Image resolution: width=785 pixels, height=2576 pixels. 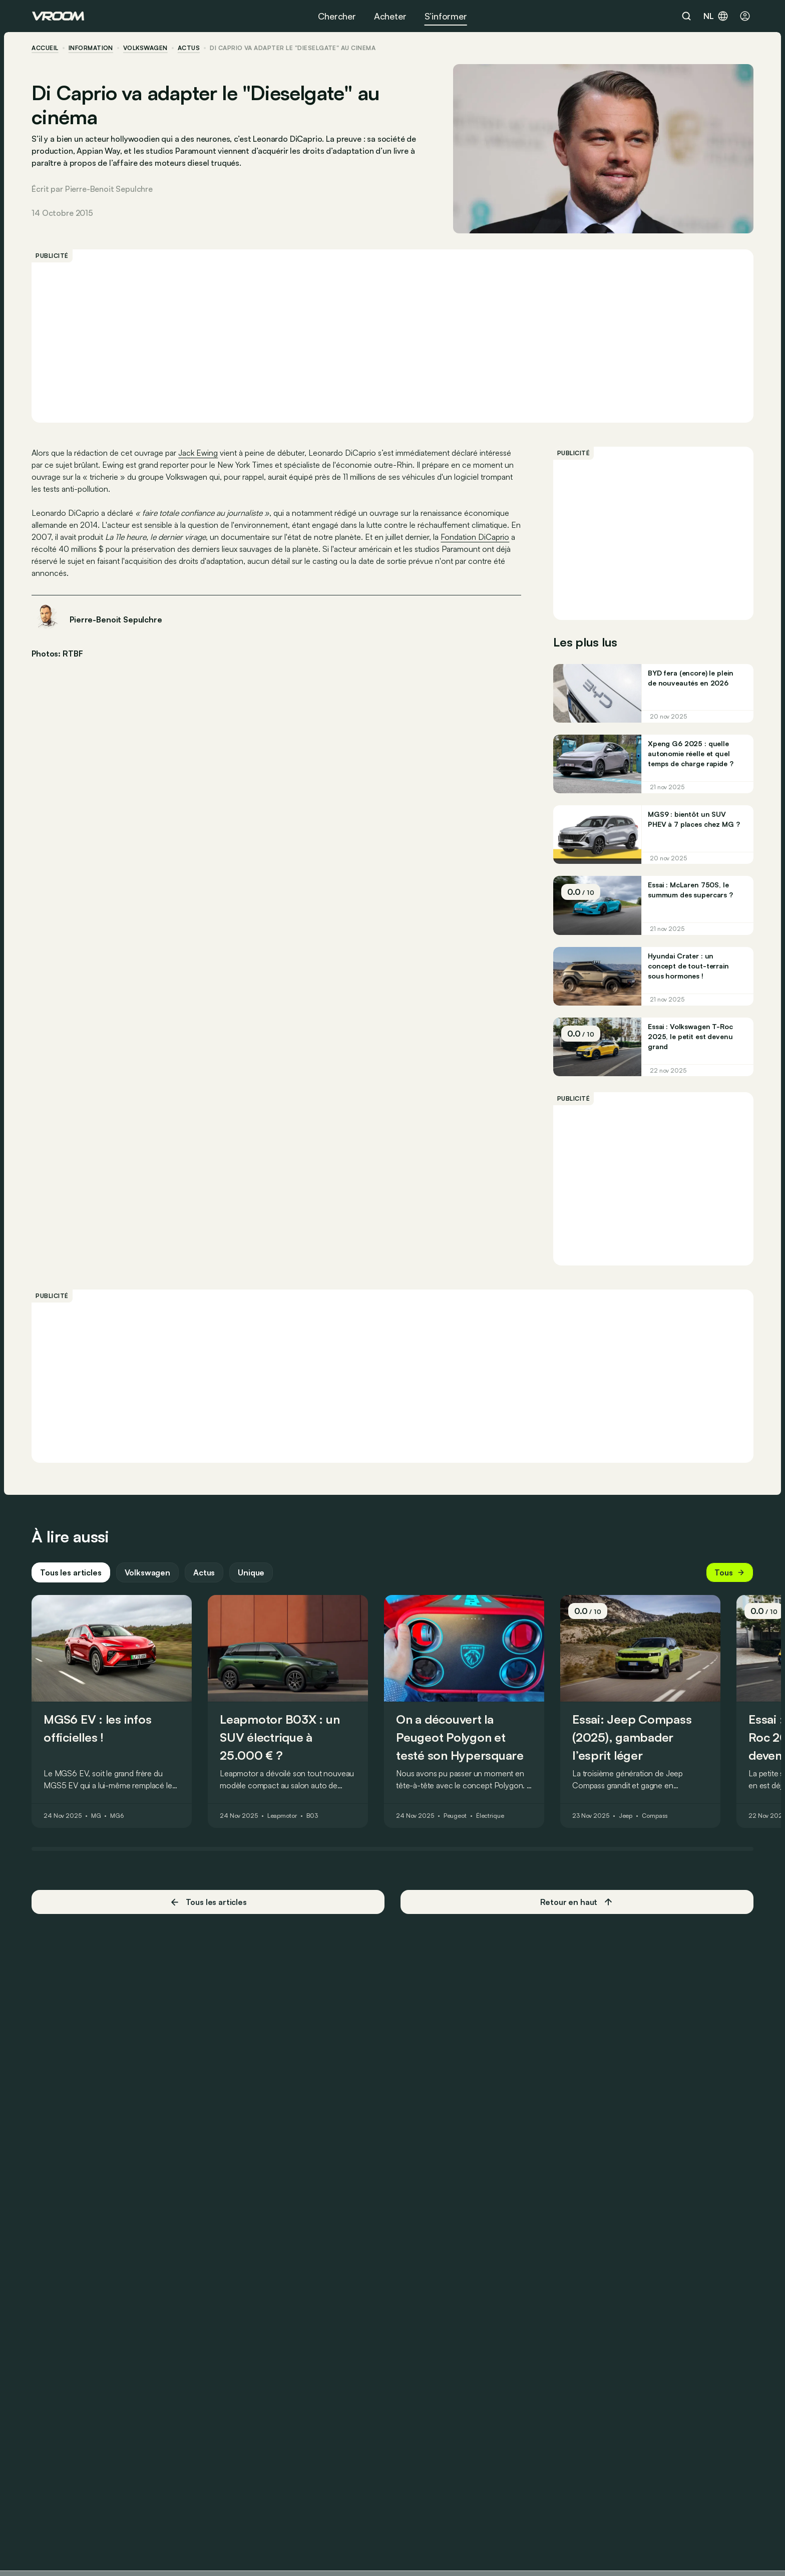 I want to click on actus, so click(x=189, y=48).